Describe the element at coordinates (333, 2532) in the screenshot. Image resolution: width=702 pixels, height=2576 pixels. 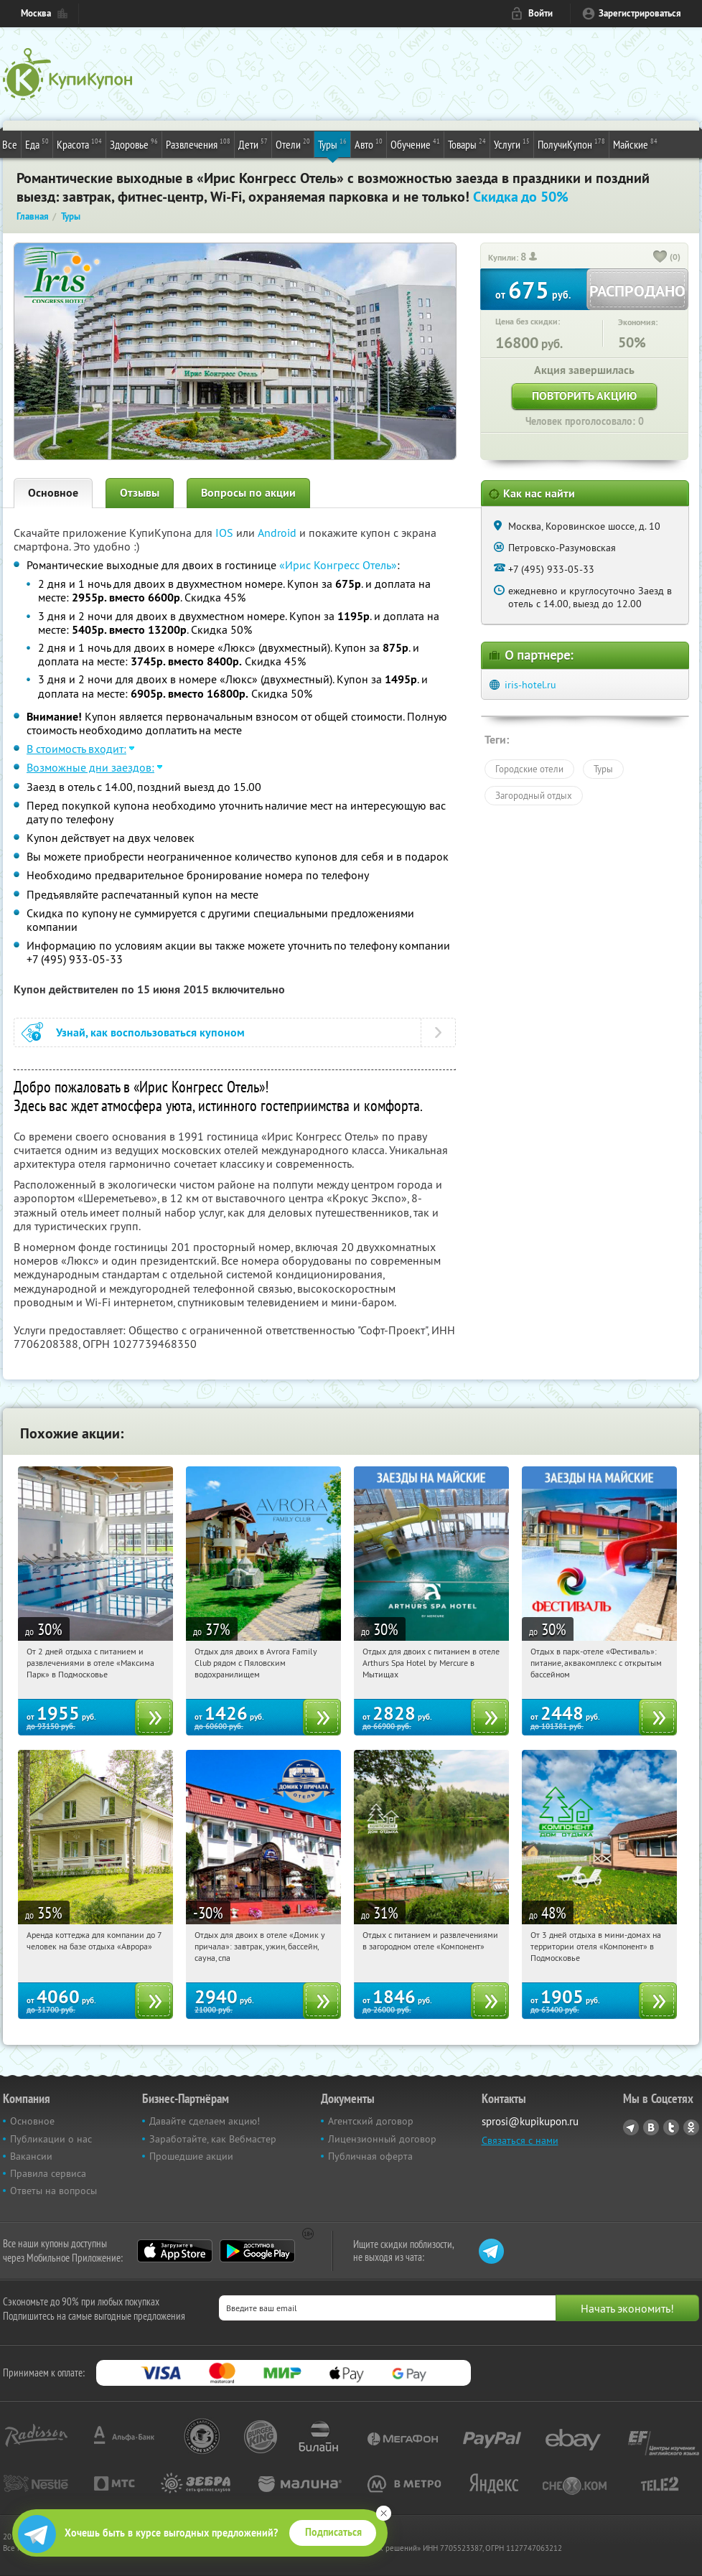
I see `Подписаться` at that location.